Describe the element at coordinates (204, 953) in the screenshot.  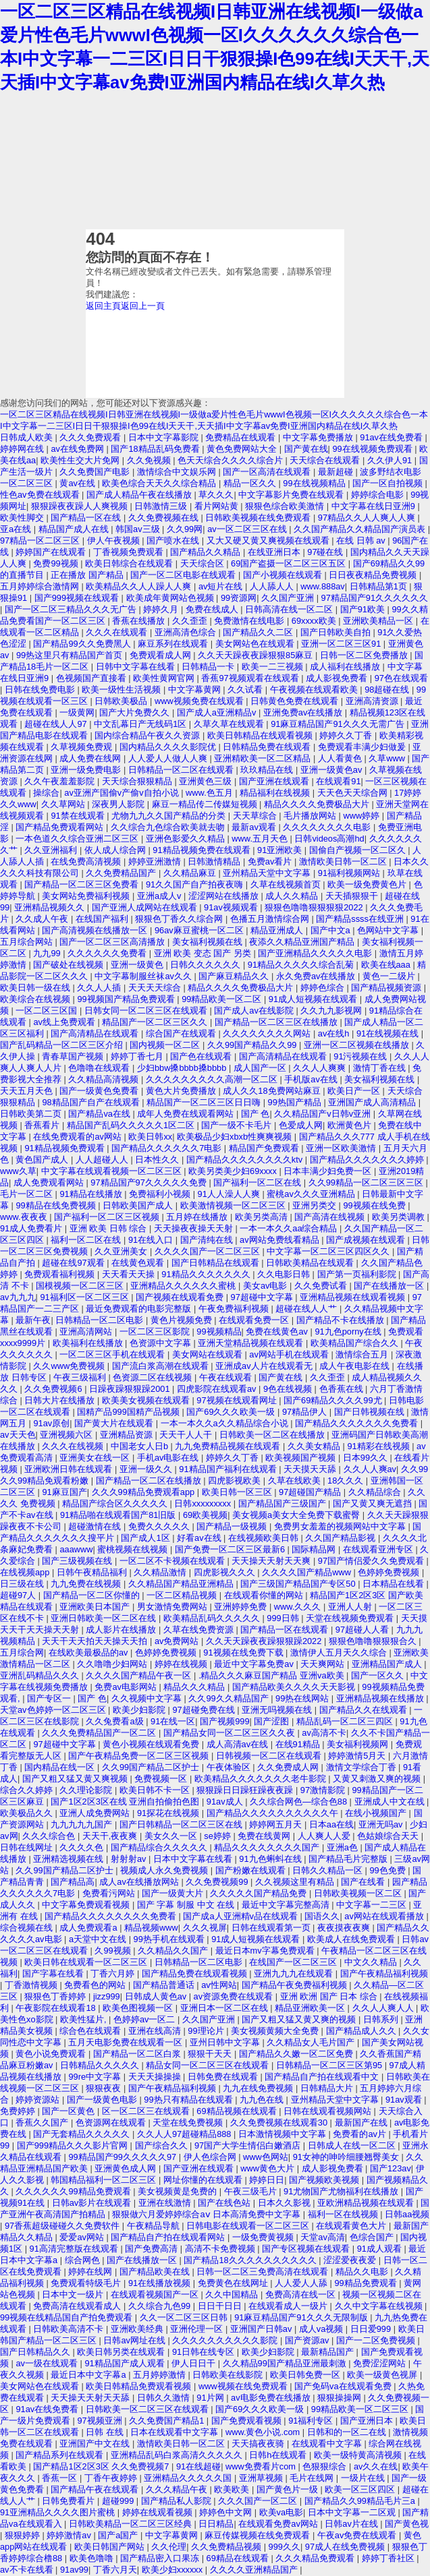
I see `亚洲 欧美 变态 国产 另类` at that location.